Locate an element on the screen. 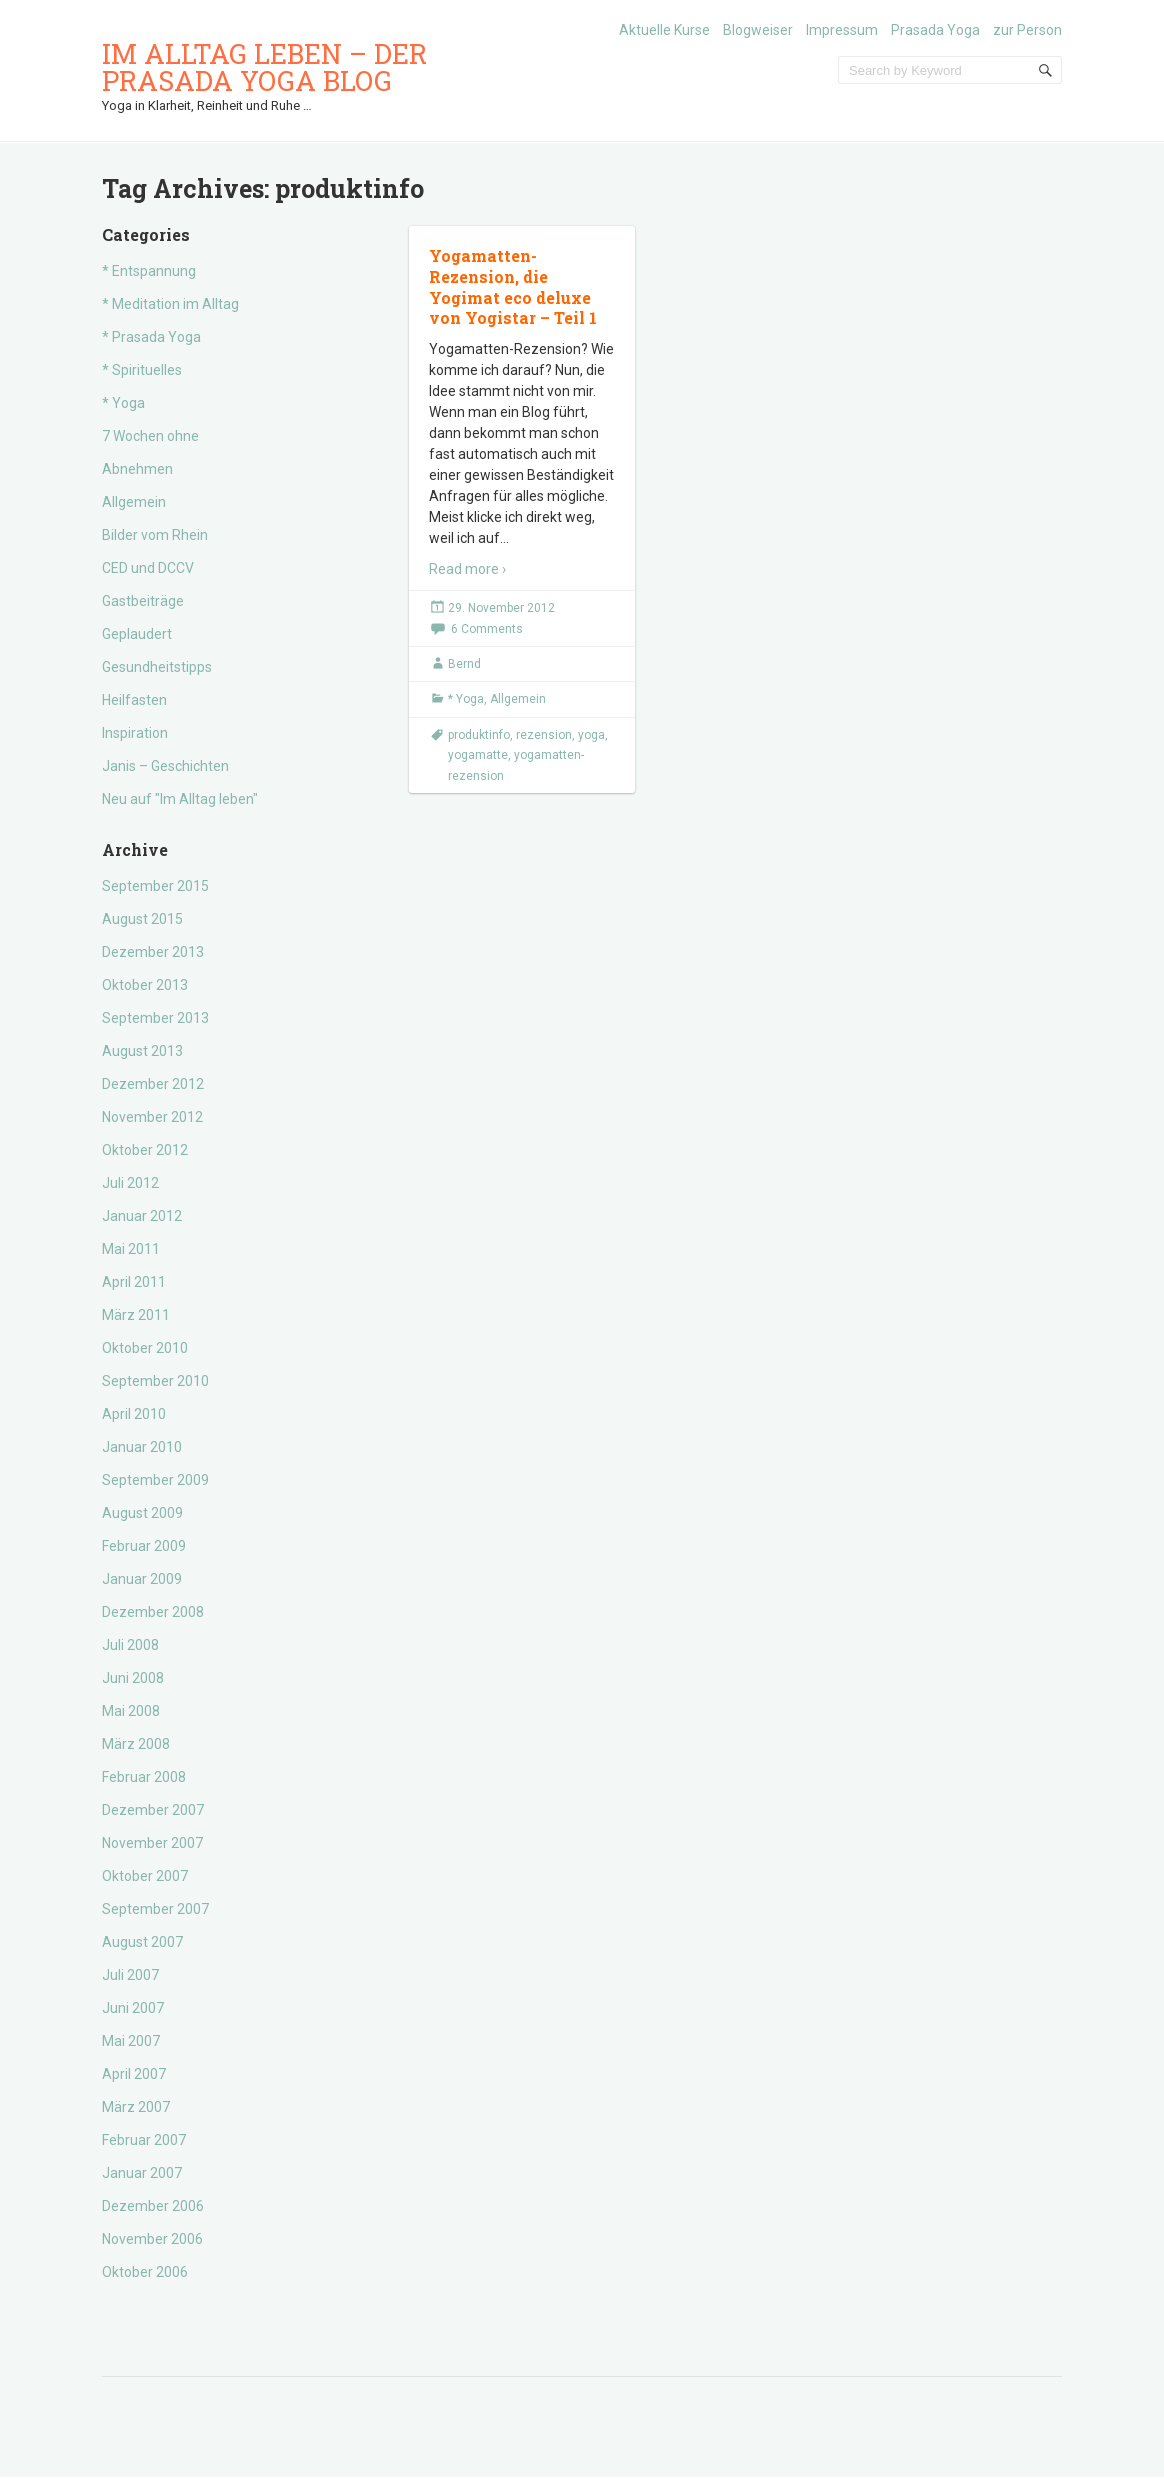  6 Comments is located at coordinates (487, 629).